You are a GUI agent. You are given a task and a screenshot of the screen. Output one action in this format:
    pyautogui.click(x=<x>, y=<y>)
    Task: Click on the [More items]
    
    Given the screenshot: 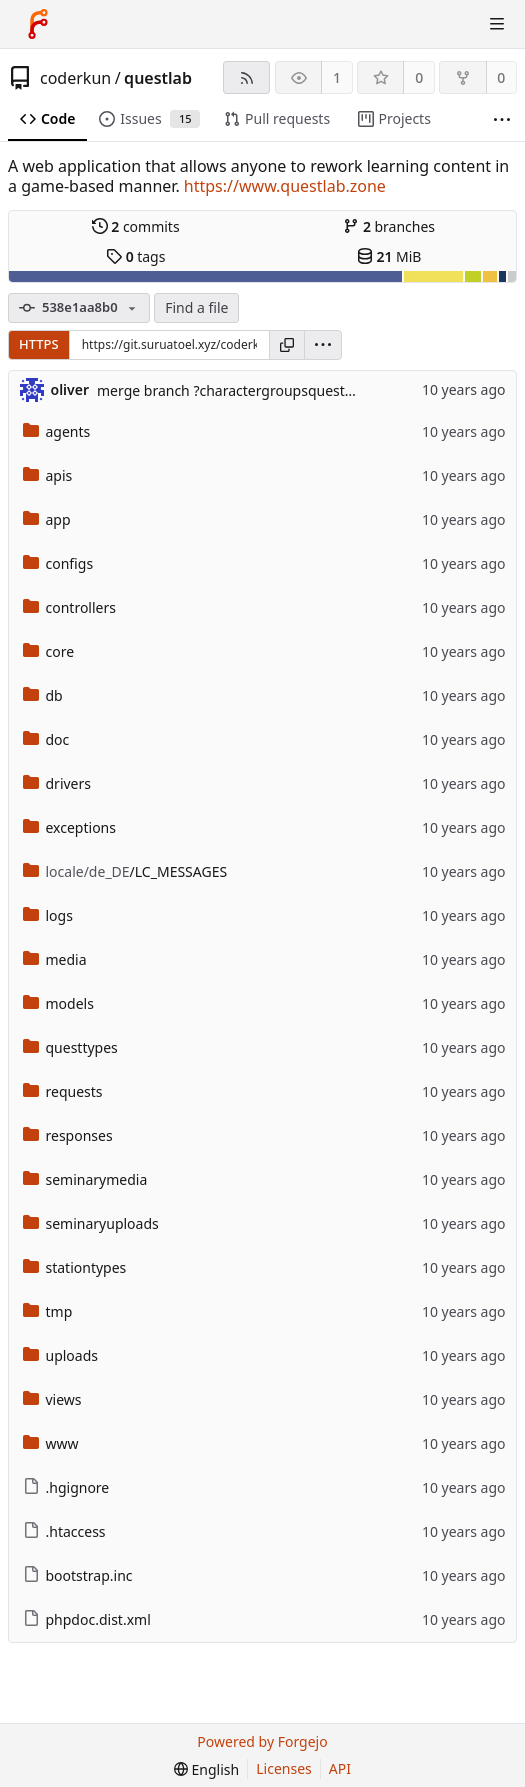 What is the action you would take?
    pyautogui.click(x=502, y=119)
    